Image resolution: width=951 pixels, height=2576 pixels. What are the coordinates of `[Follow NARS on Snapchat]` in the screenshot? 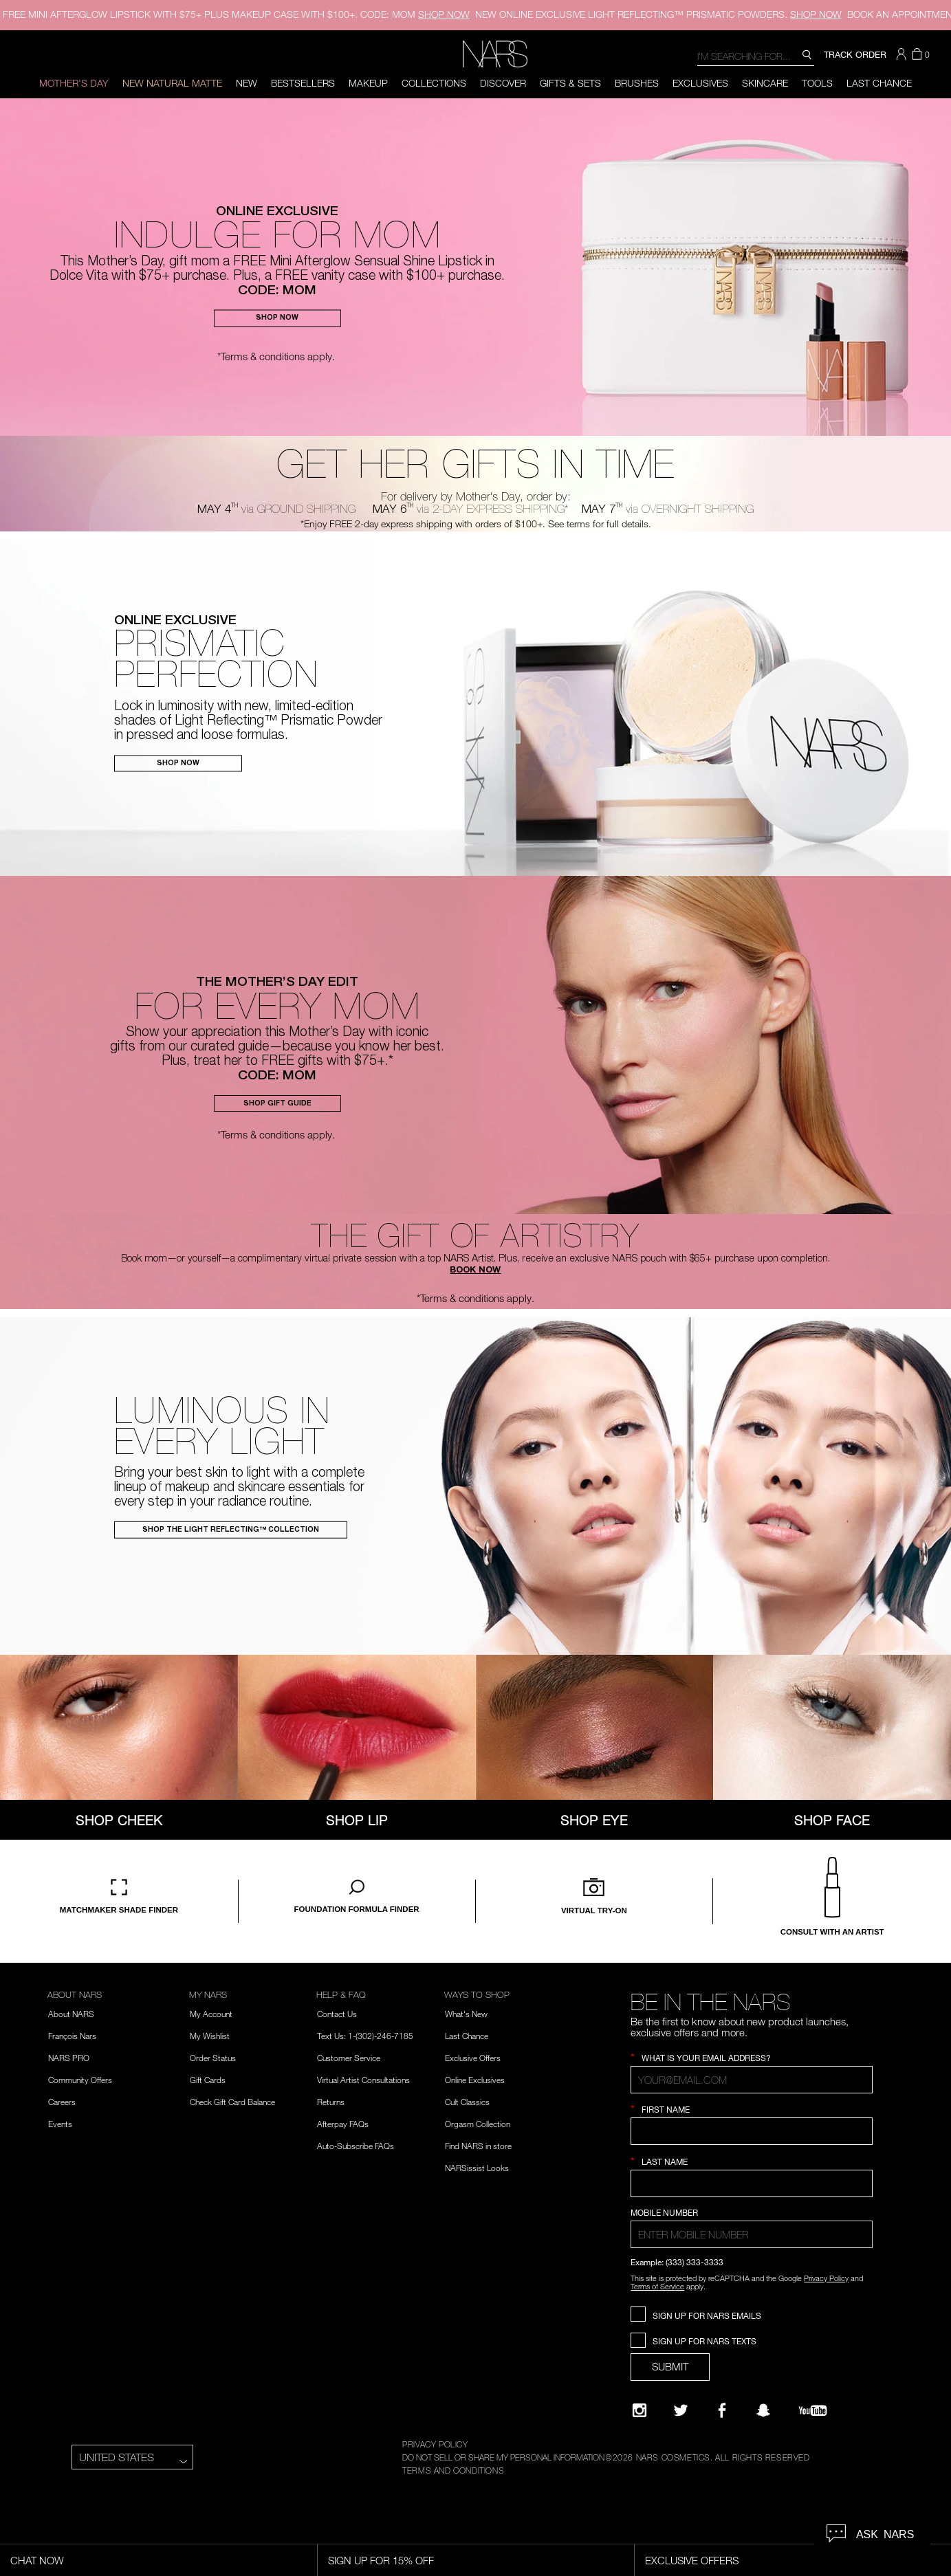 It's located at (763, 2410).